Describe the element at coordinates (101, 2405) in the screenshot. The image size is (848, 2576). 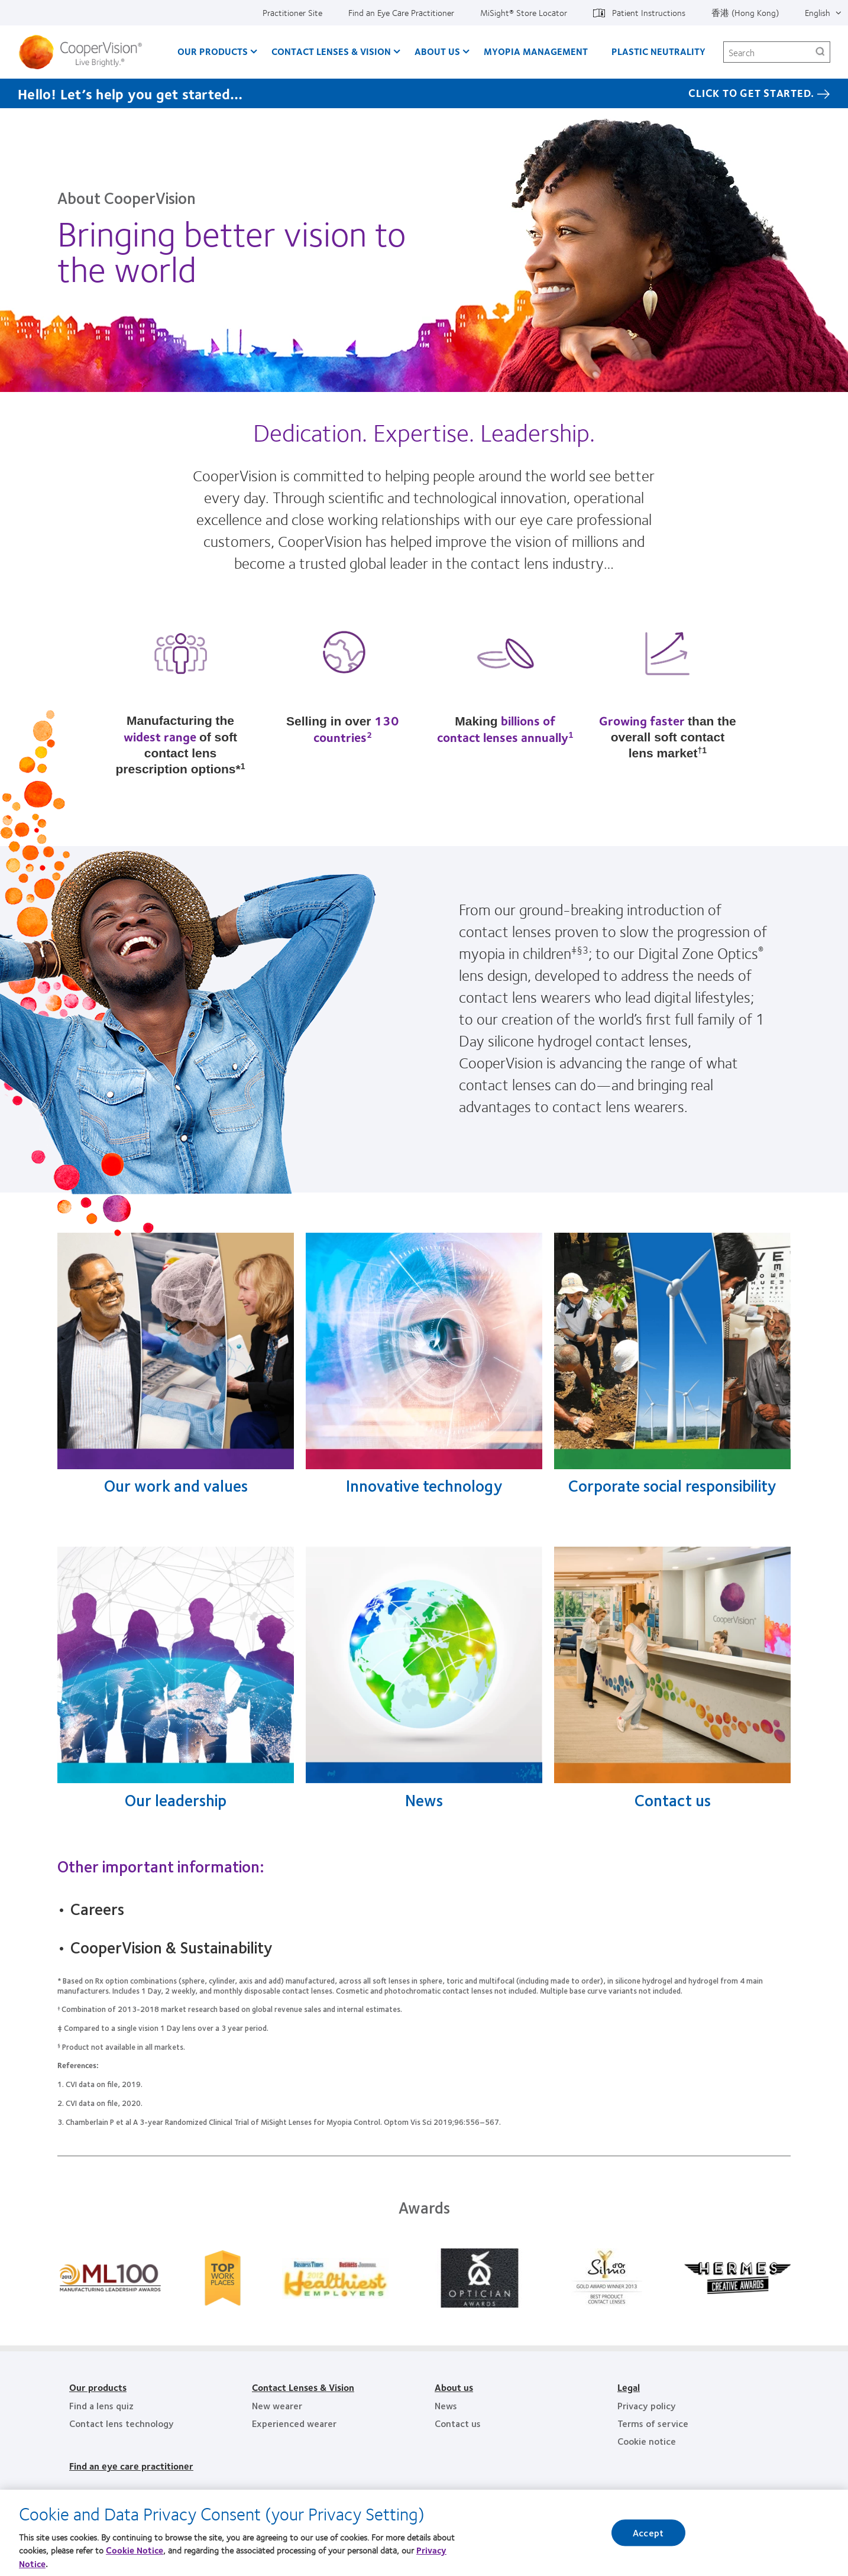
I see `Find a lens quiz [Find a lens quiz, footer]` at that location.